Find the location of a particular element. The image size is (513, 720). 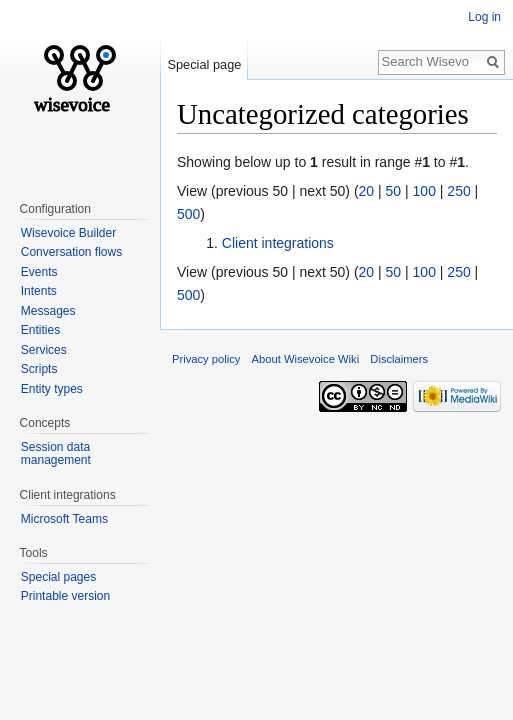

Events is located at coordinates (39, 272).